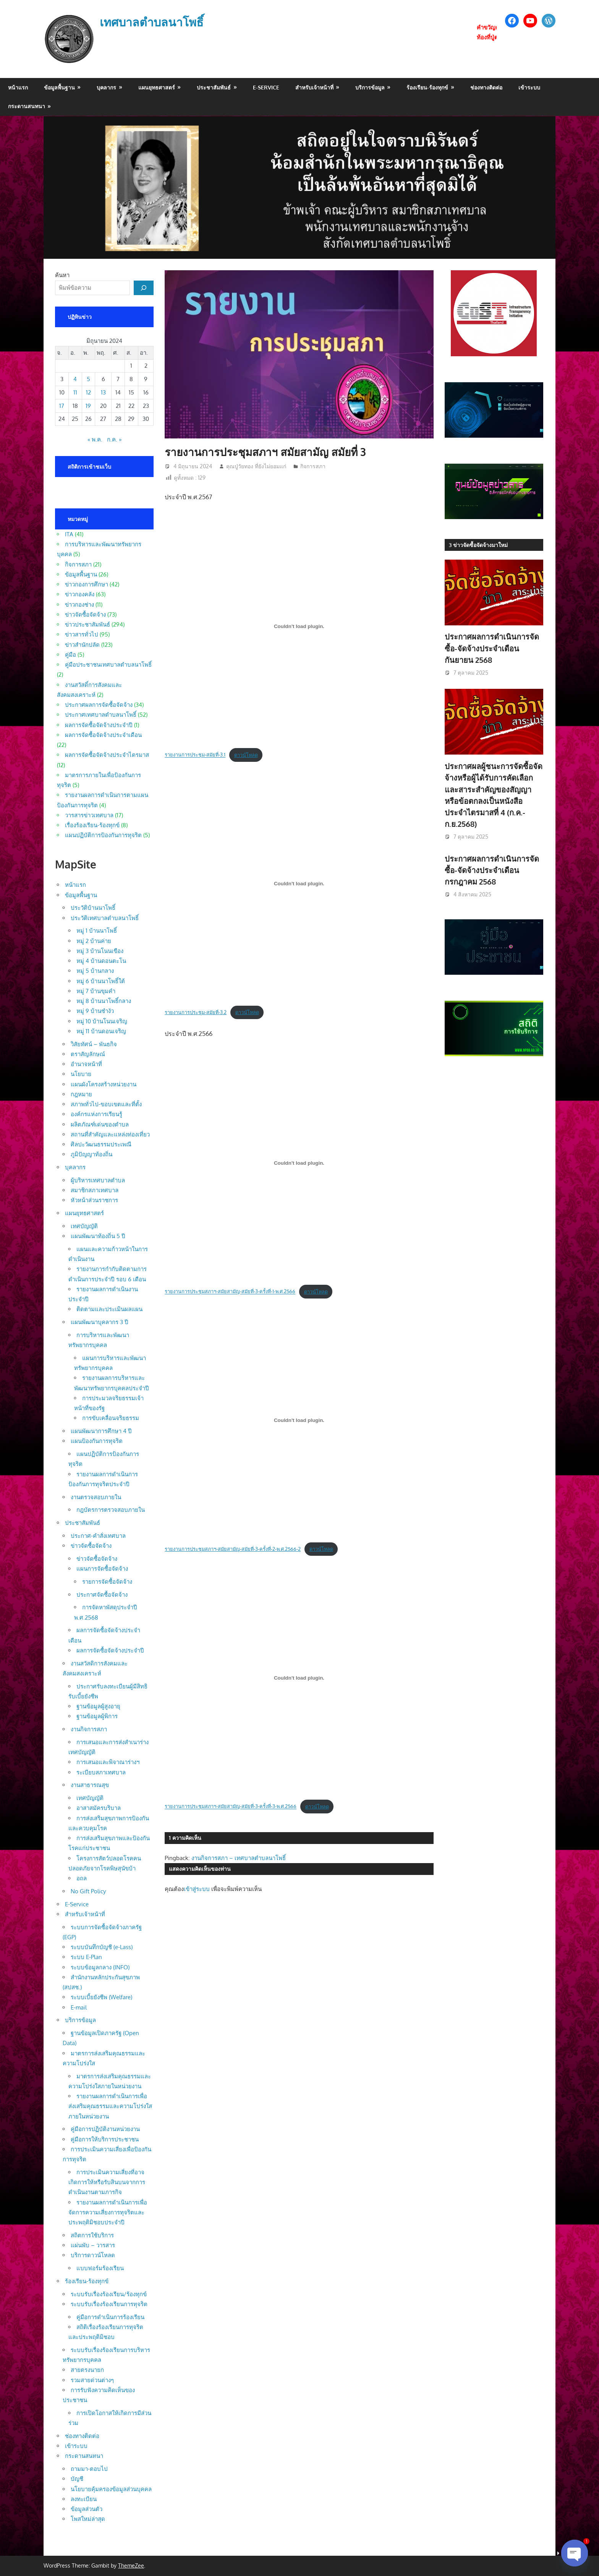  I want to click on สมาชิกสภาเทศบาล, so click(94, 1190).